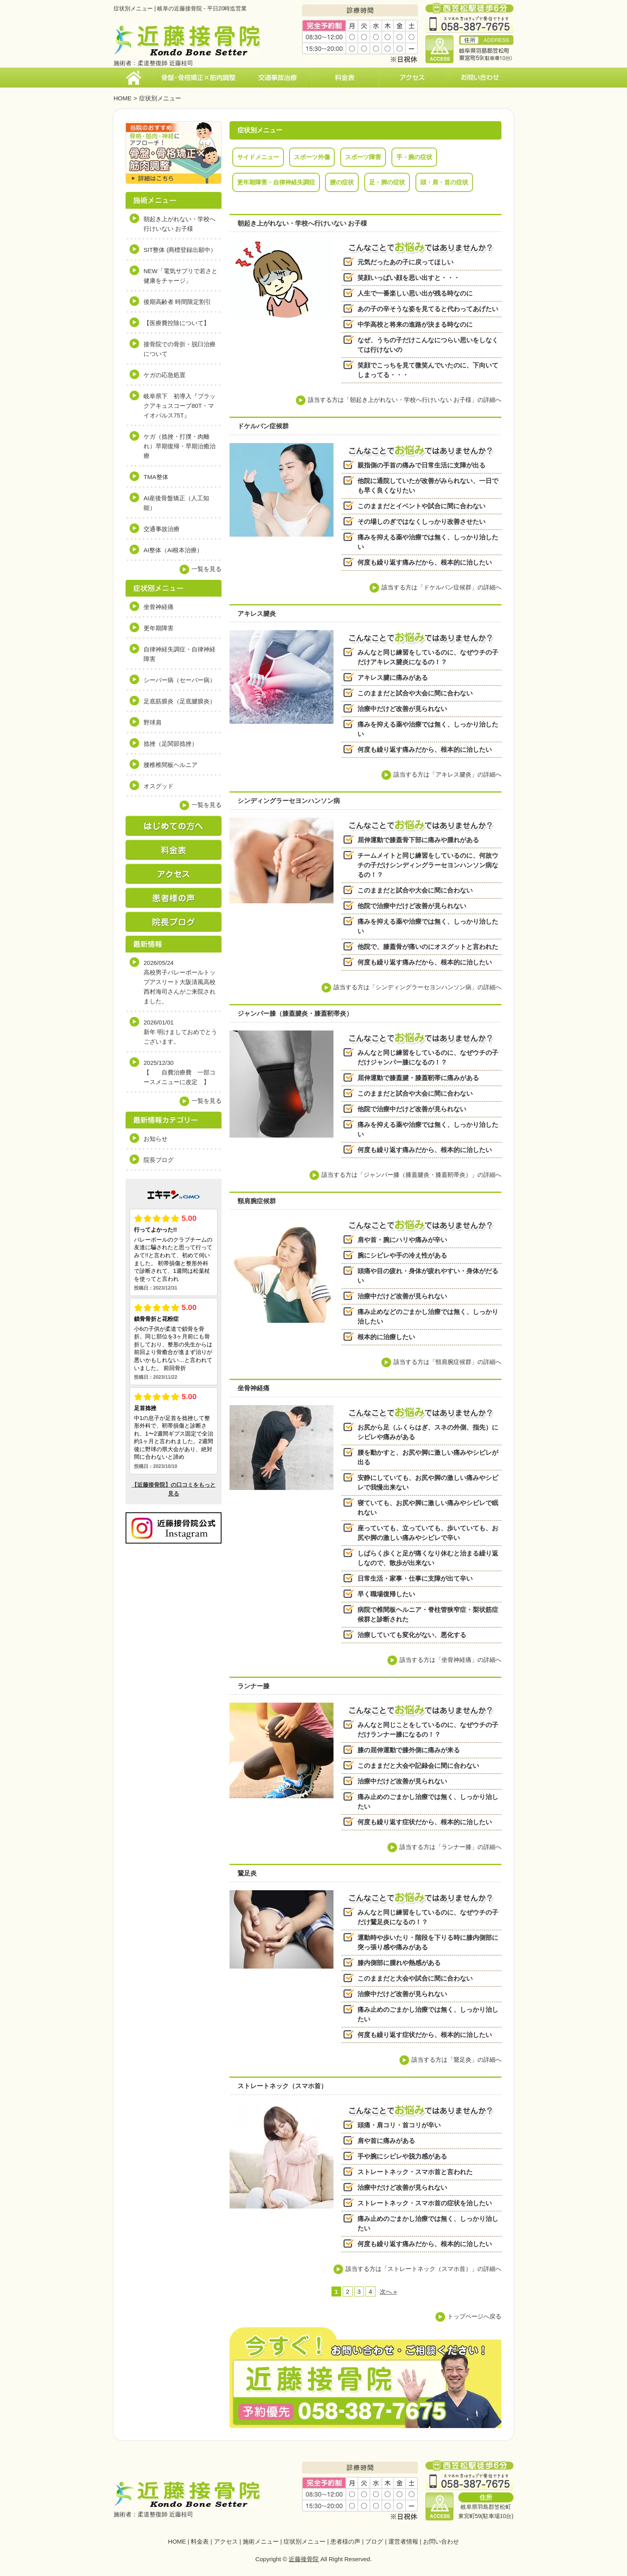  Describe the element at coordinates (254, 1388) in the screenshot. I see `坐骨神経痛` at that location.